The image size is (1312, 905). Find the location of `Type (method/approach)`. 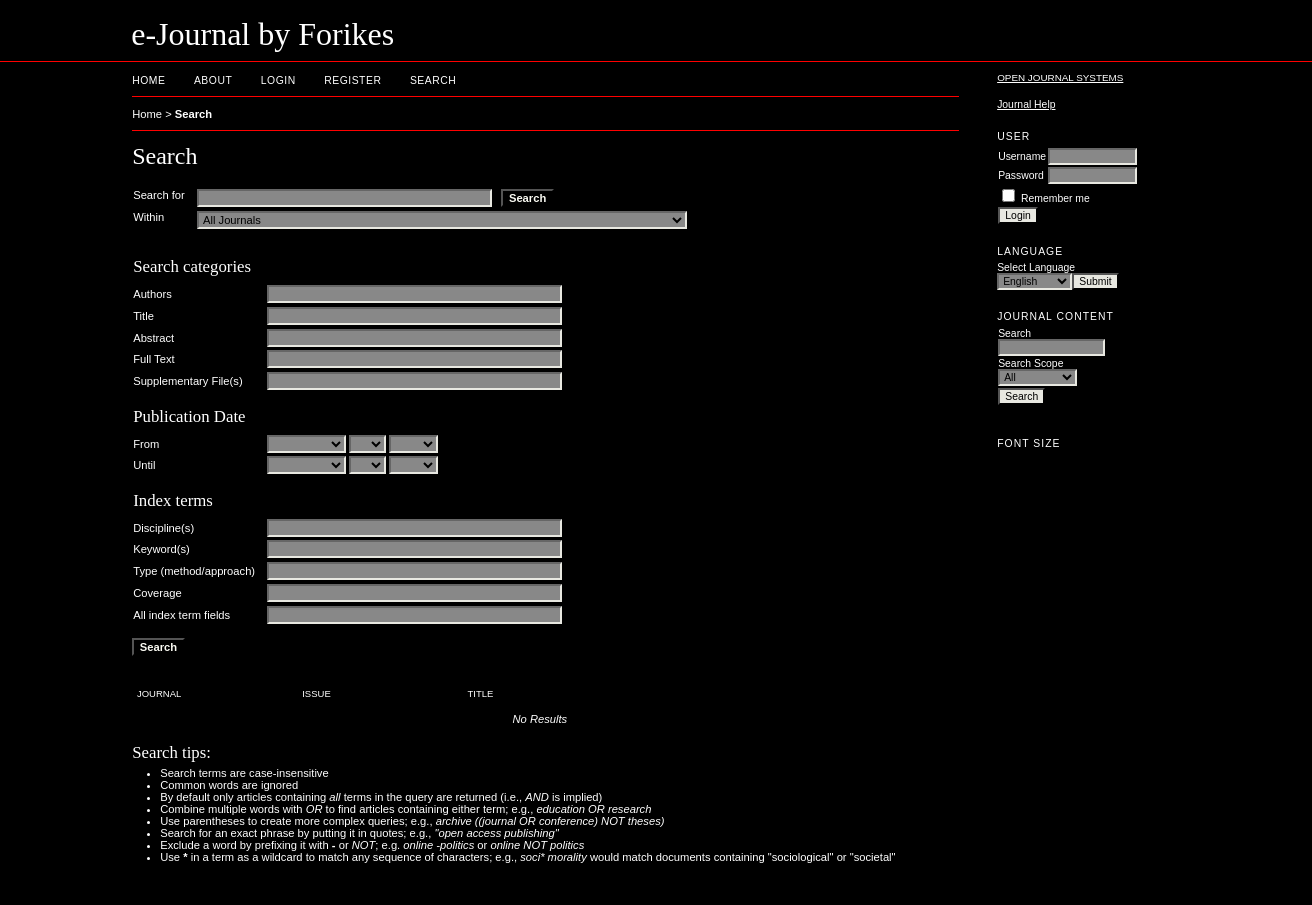

Type (method/approach) is located at coordinates (194, 571).